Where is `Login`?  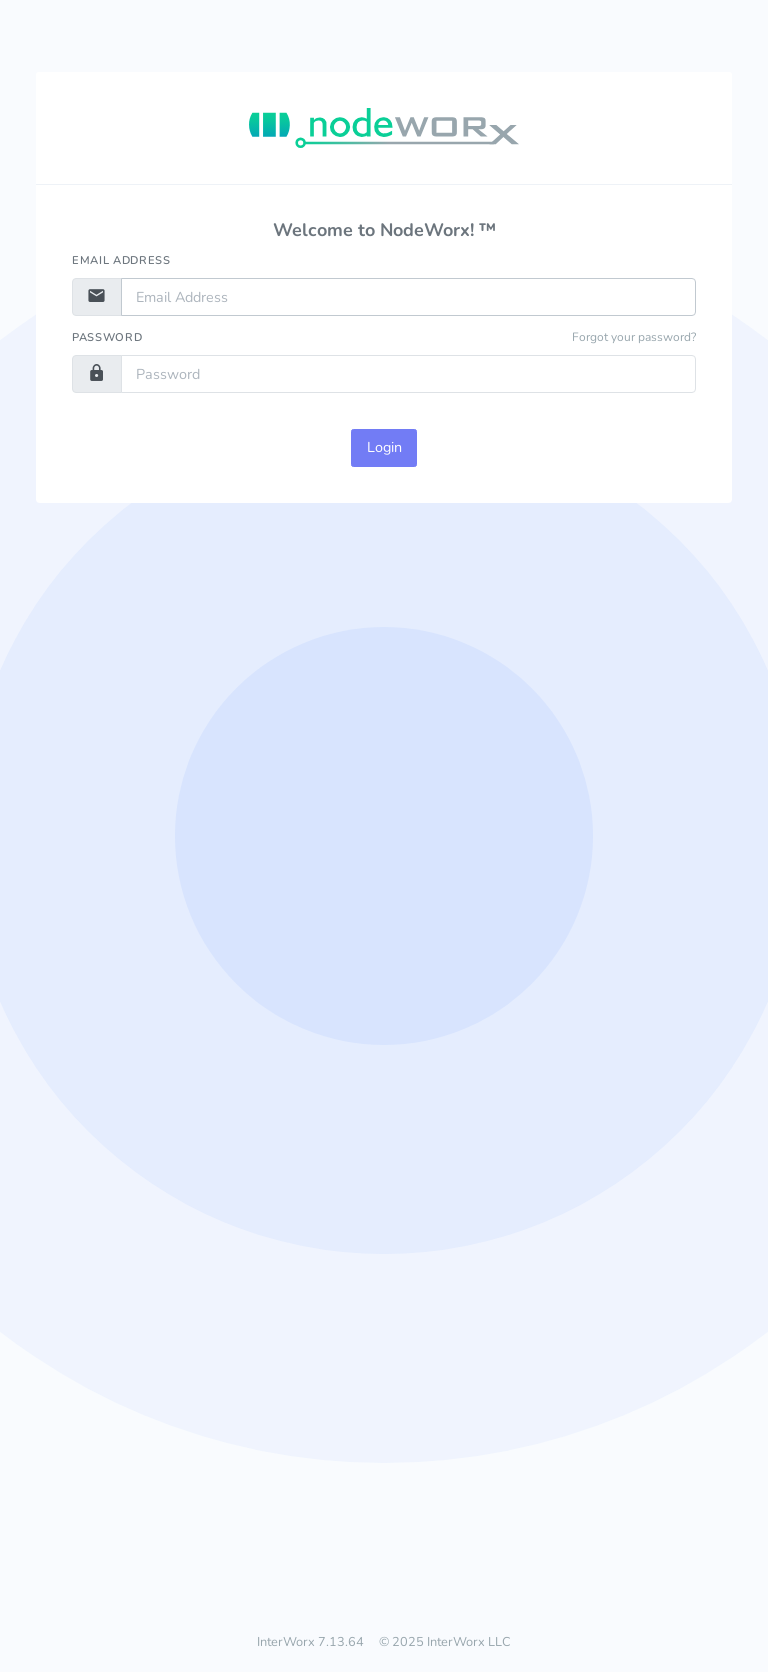
Login is located at coordinates (384, 447).